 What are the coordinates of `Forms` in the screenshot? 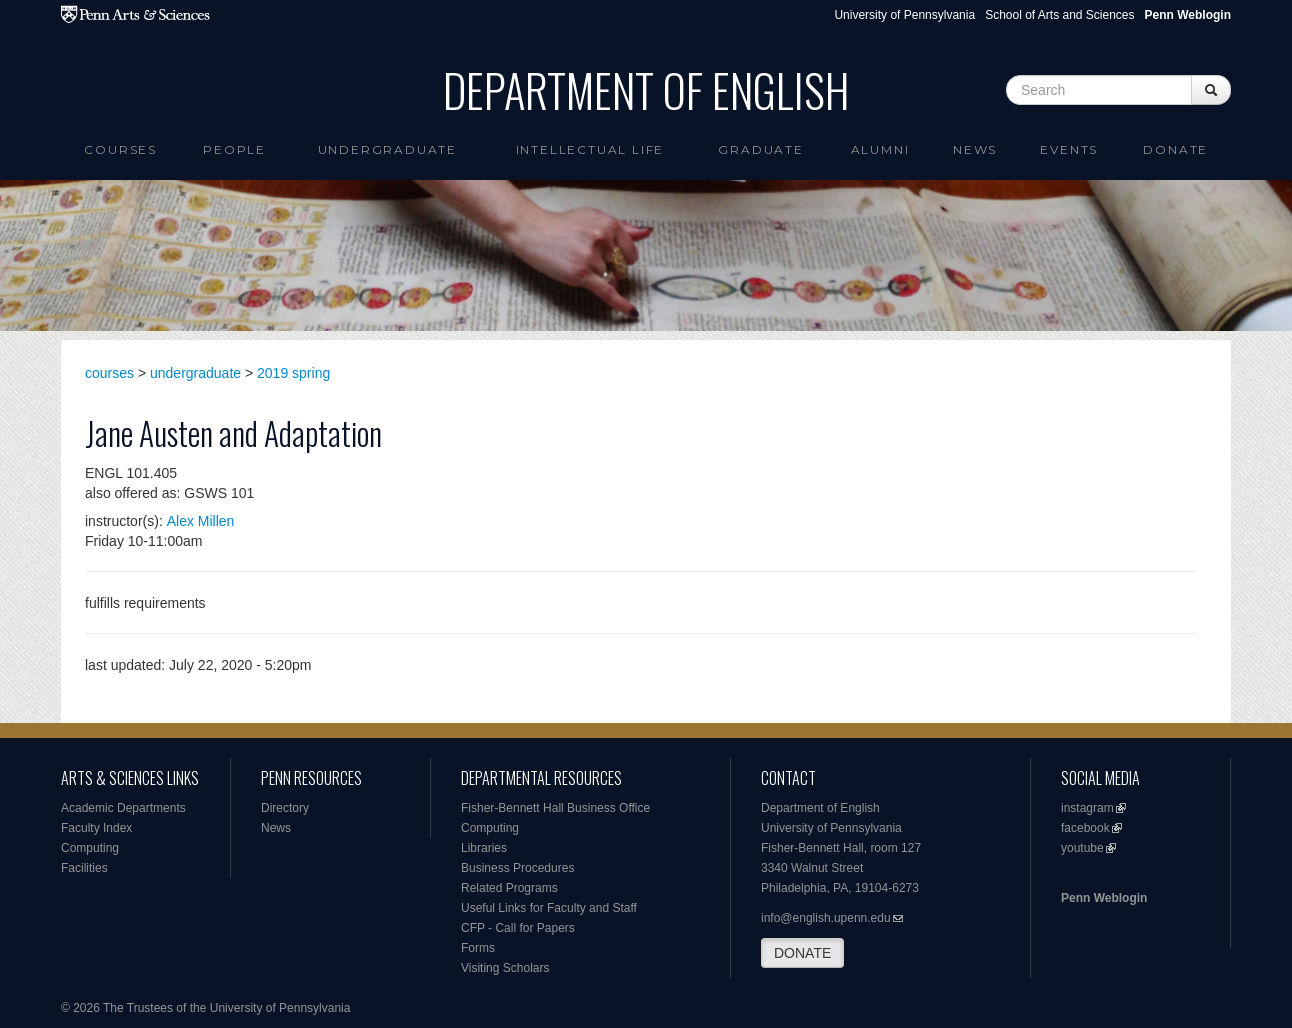 It's located at (478, 948).